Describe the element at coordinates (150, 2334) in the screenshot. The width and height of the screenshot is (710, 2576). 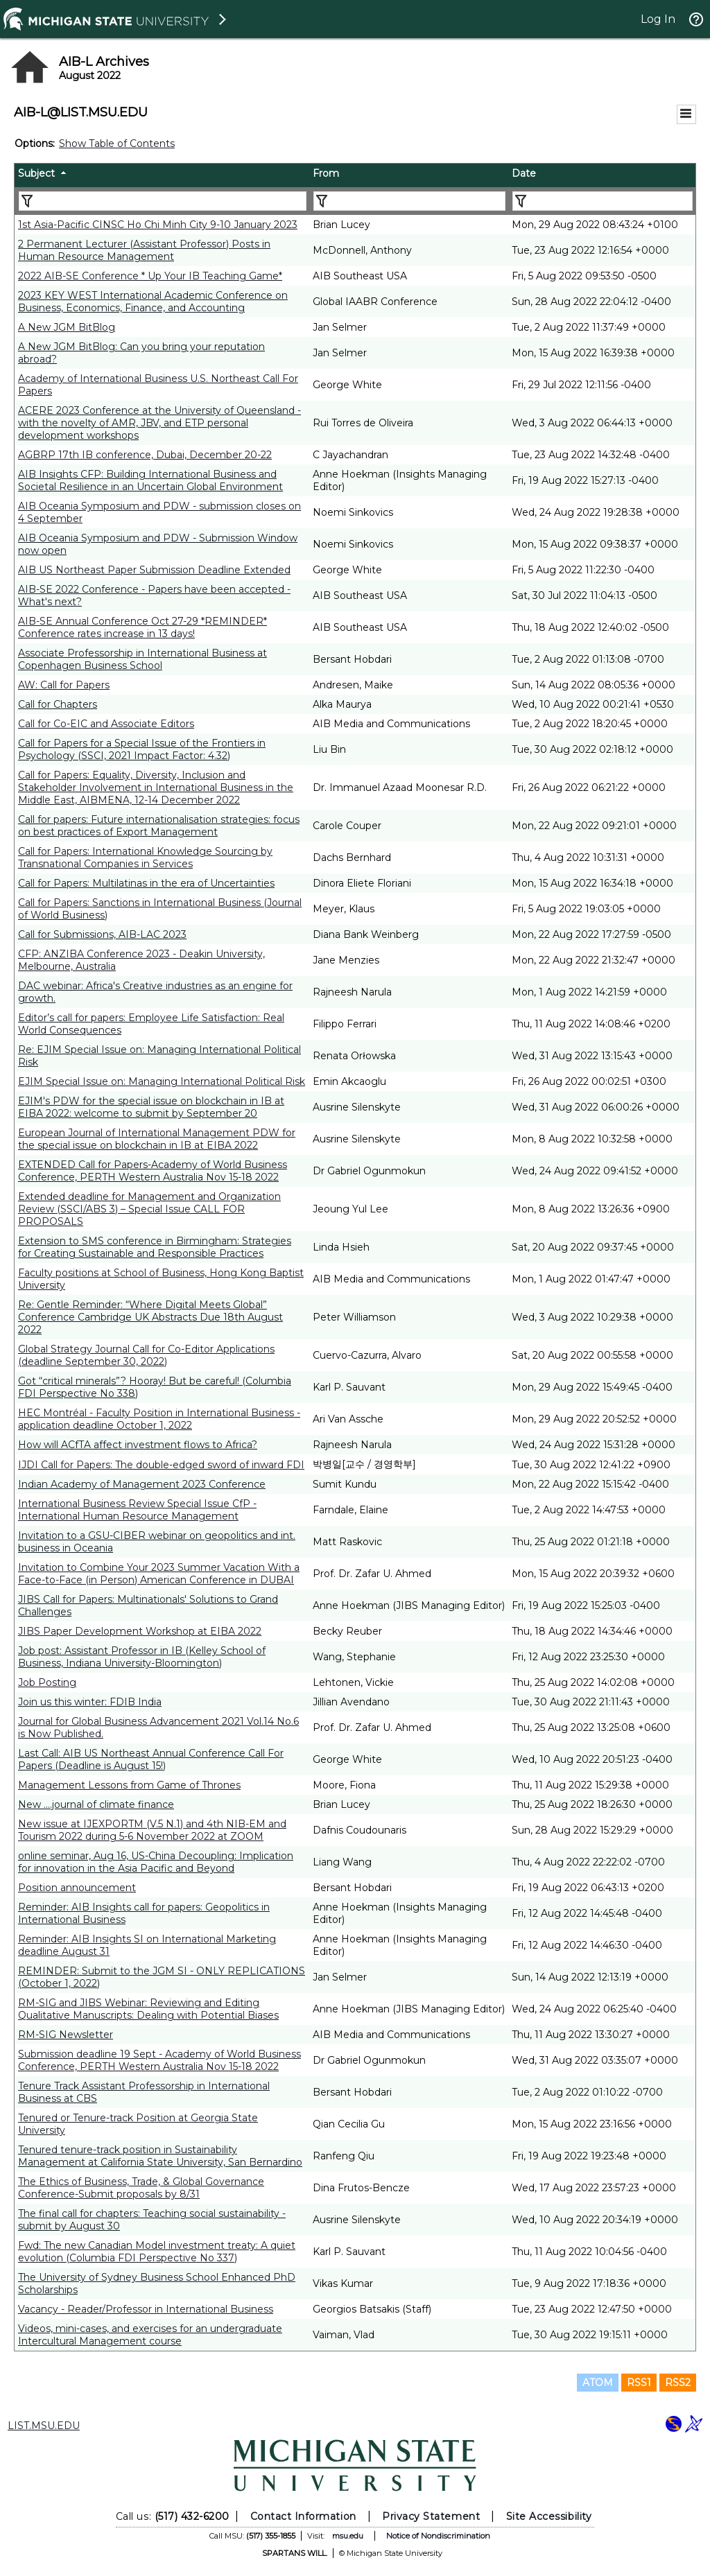
I see `Videos, mini-cases, and exercises for an undergraduate Intercultural Management course` at that location.